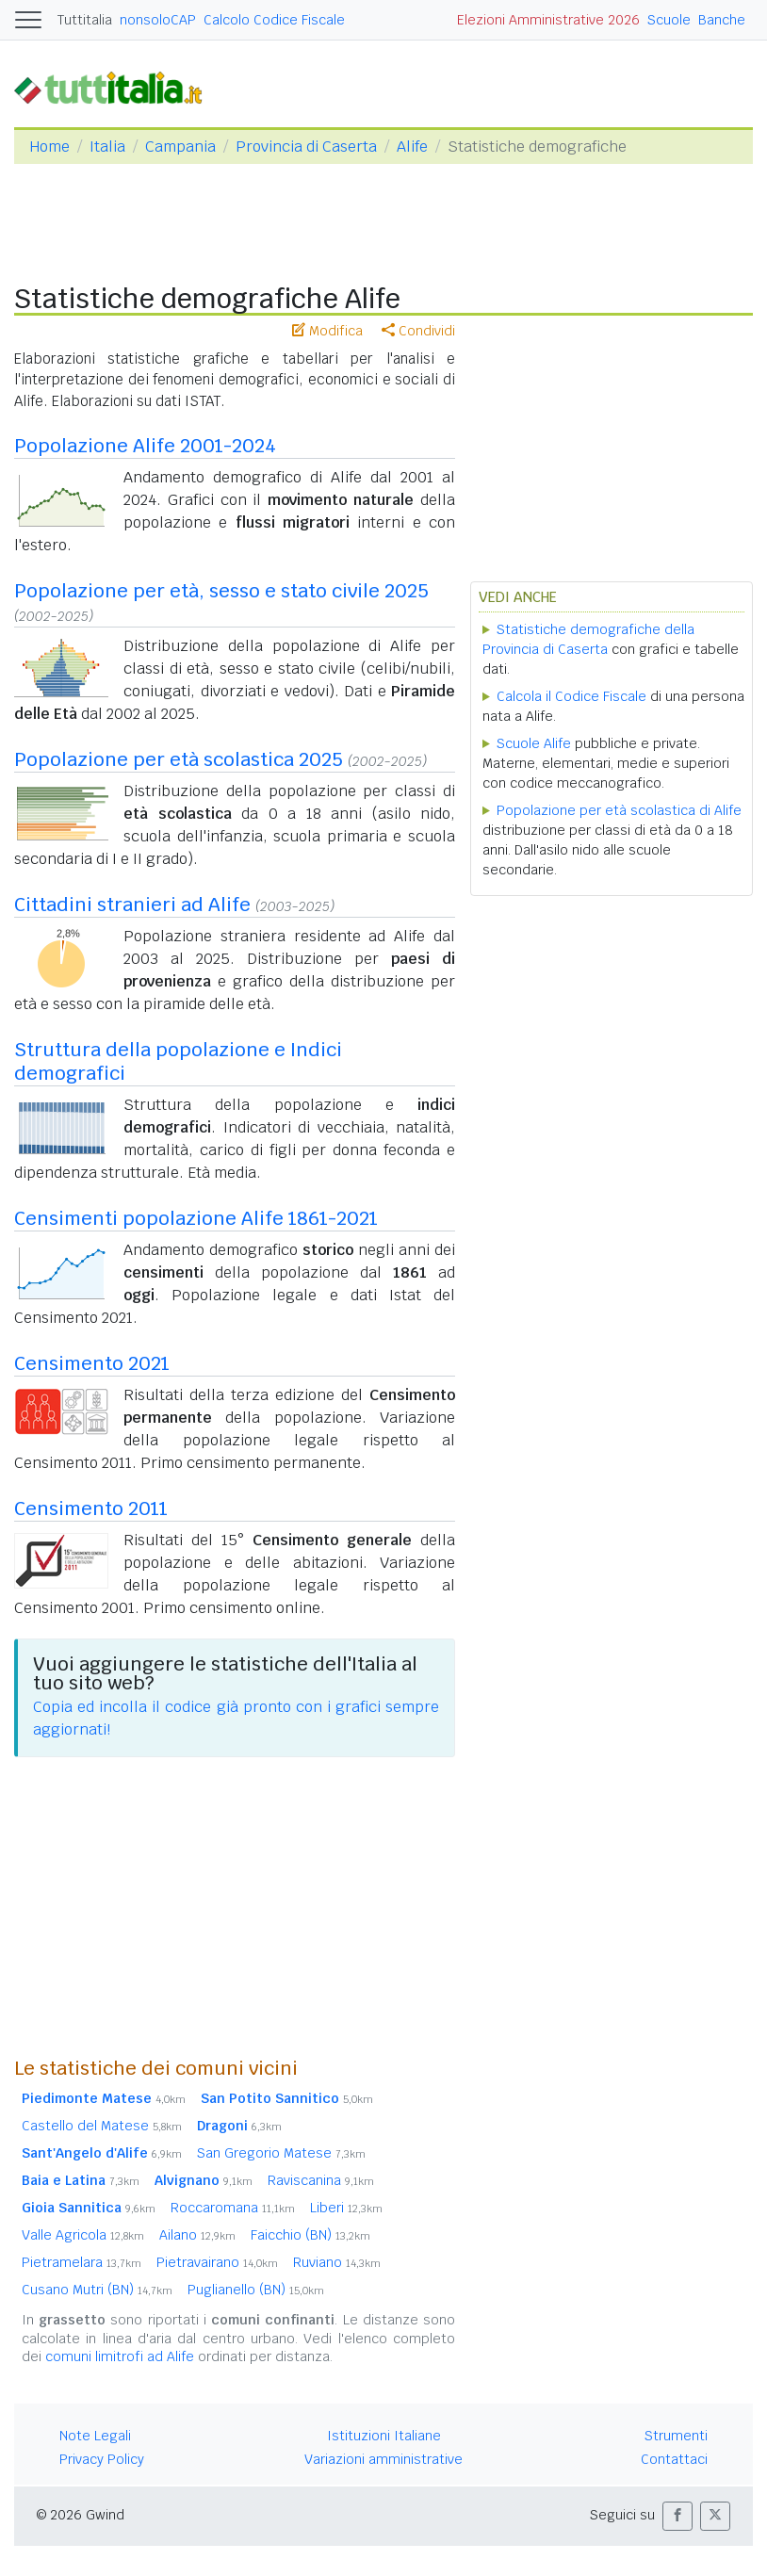 The width and height of the screenshot is (767, 2576). Describe the element at coordinates (676, 2435) in the screenshot. I see `Strumenti` at that location.